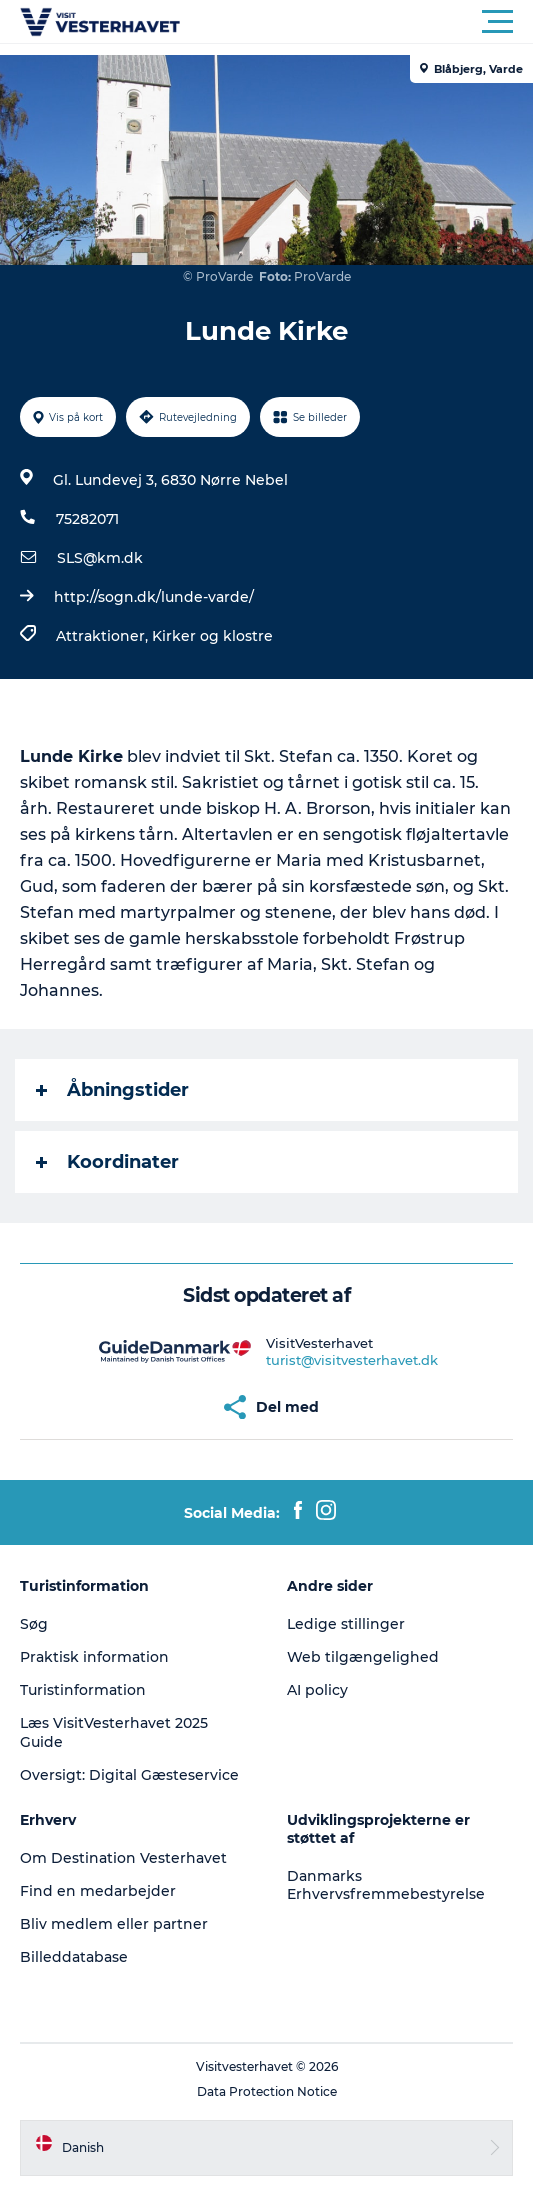 The height and width of the screenshot is (2191, 533). What do you see at coordinates (100, 558) in the screenshot?
I see `SLS@km.dk` at bounding box center [100, 558].